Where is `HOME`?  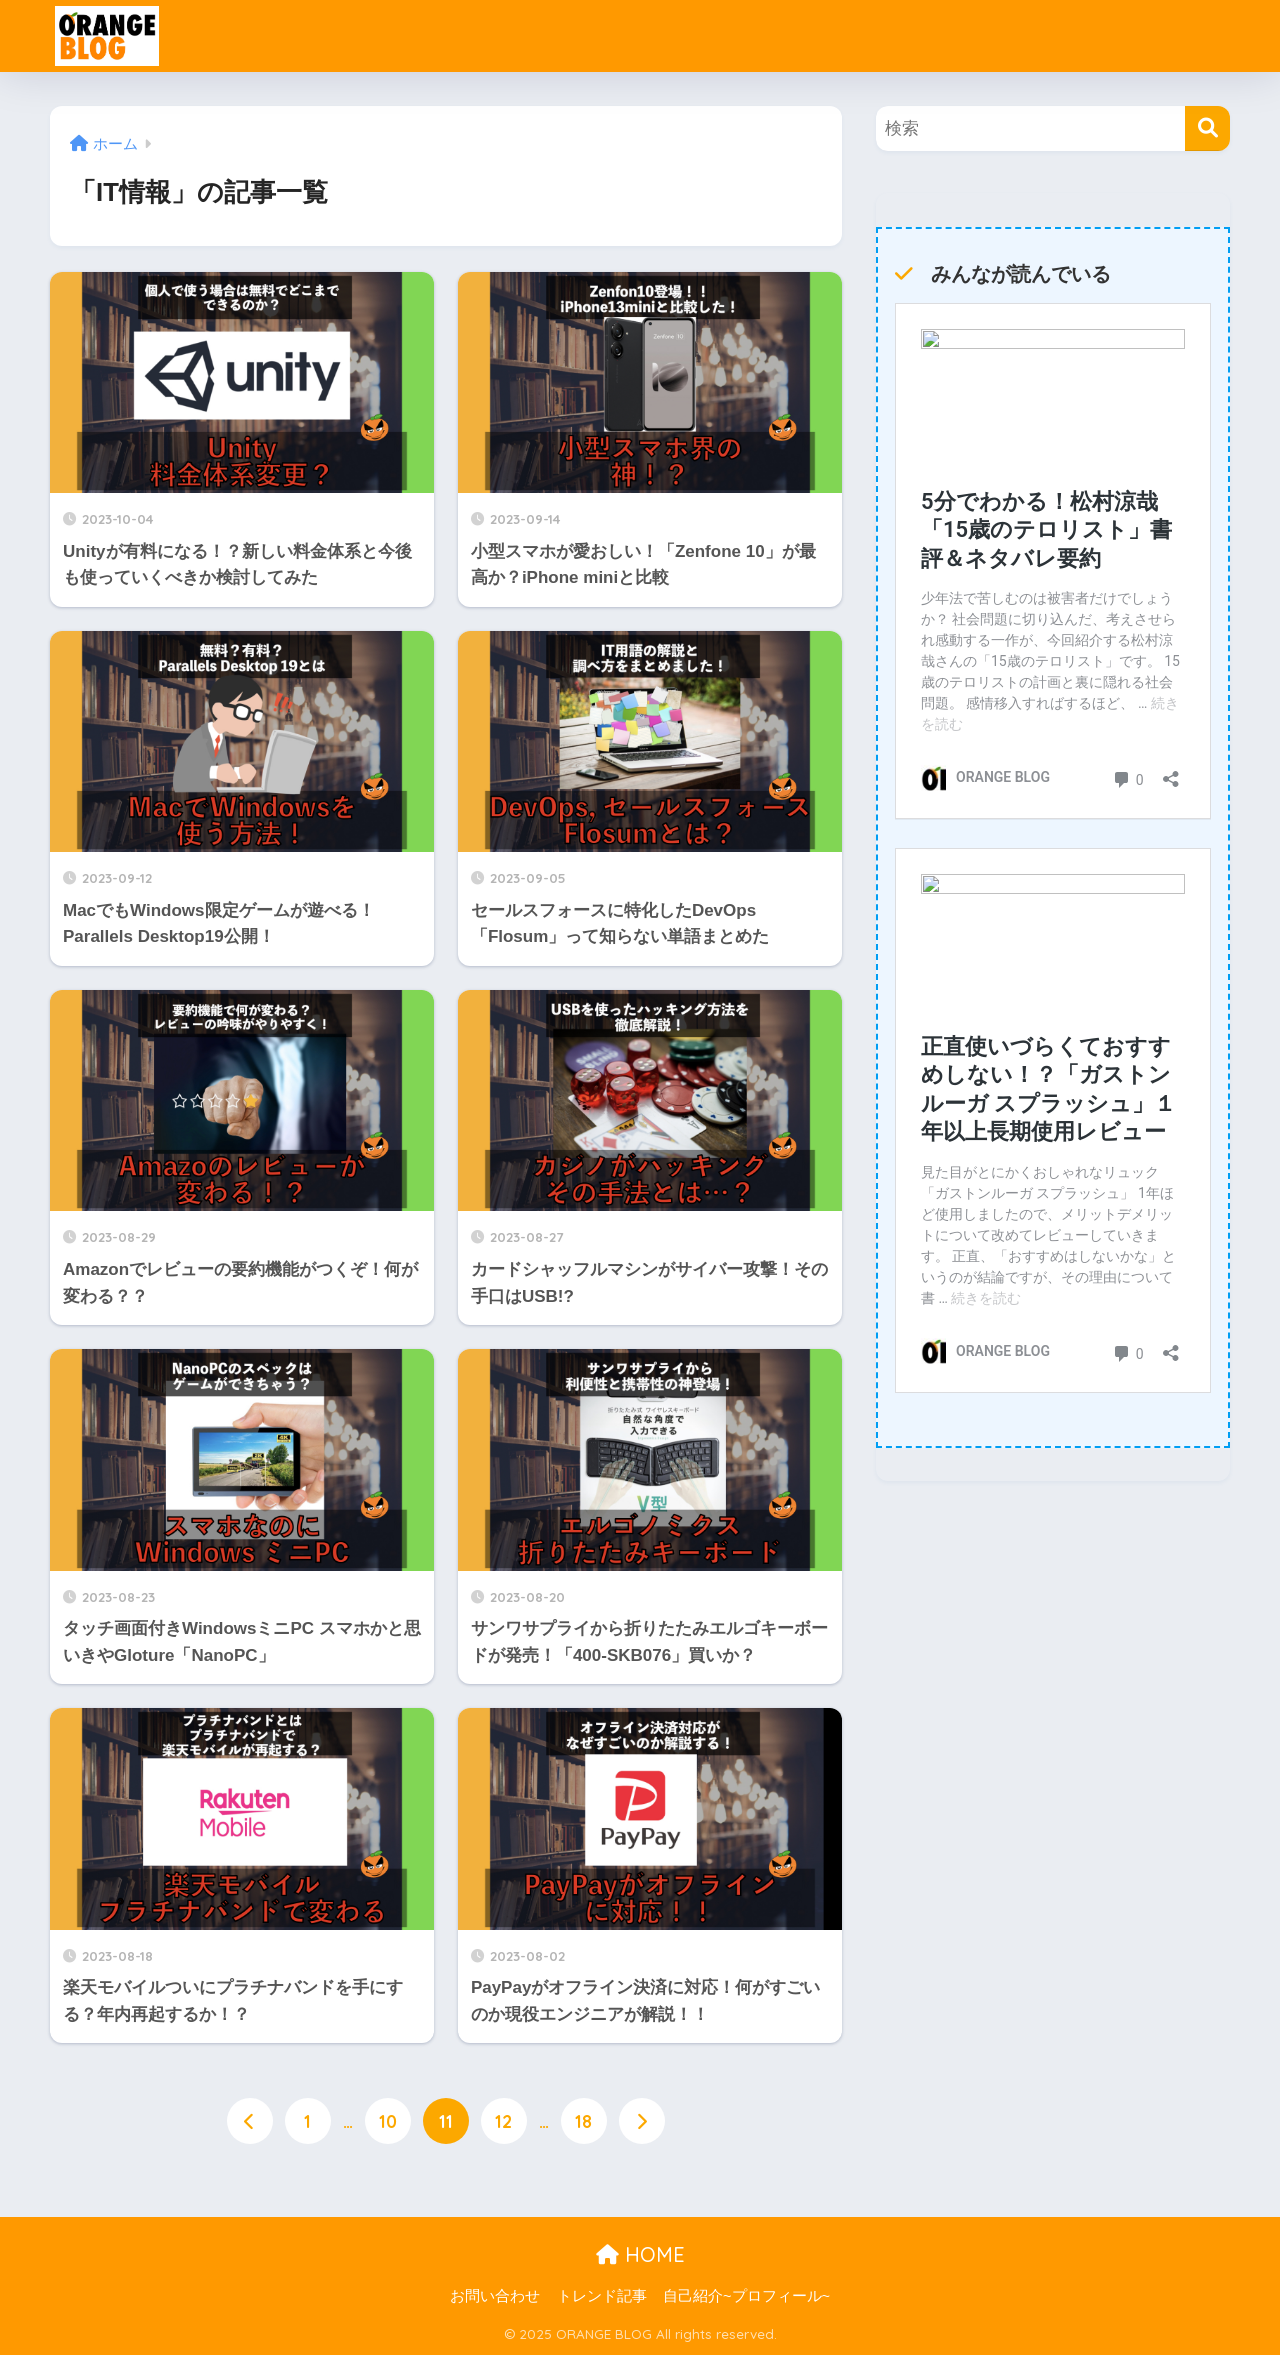
HOME is located at coordinates (640, 2254).